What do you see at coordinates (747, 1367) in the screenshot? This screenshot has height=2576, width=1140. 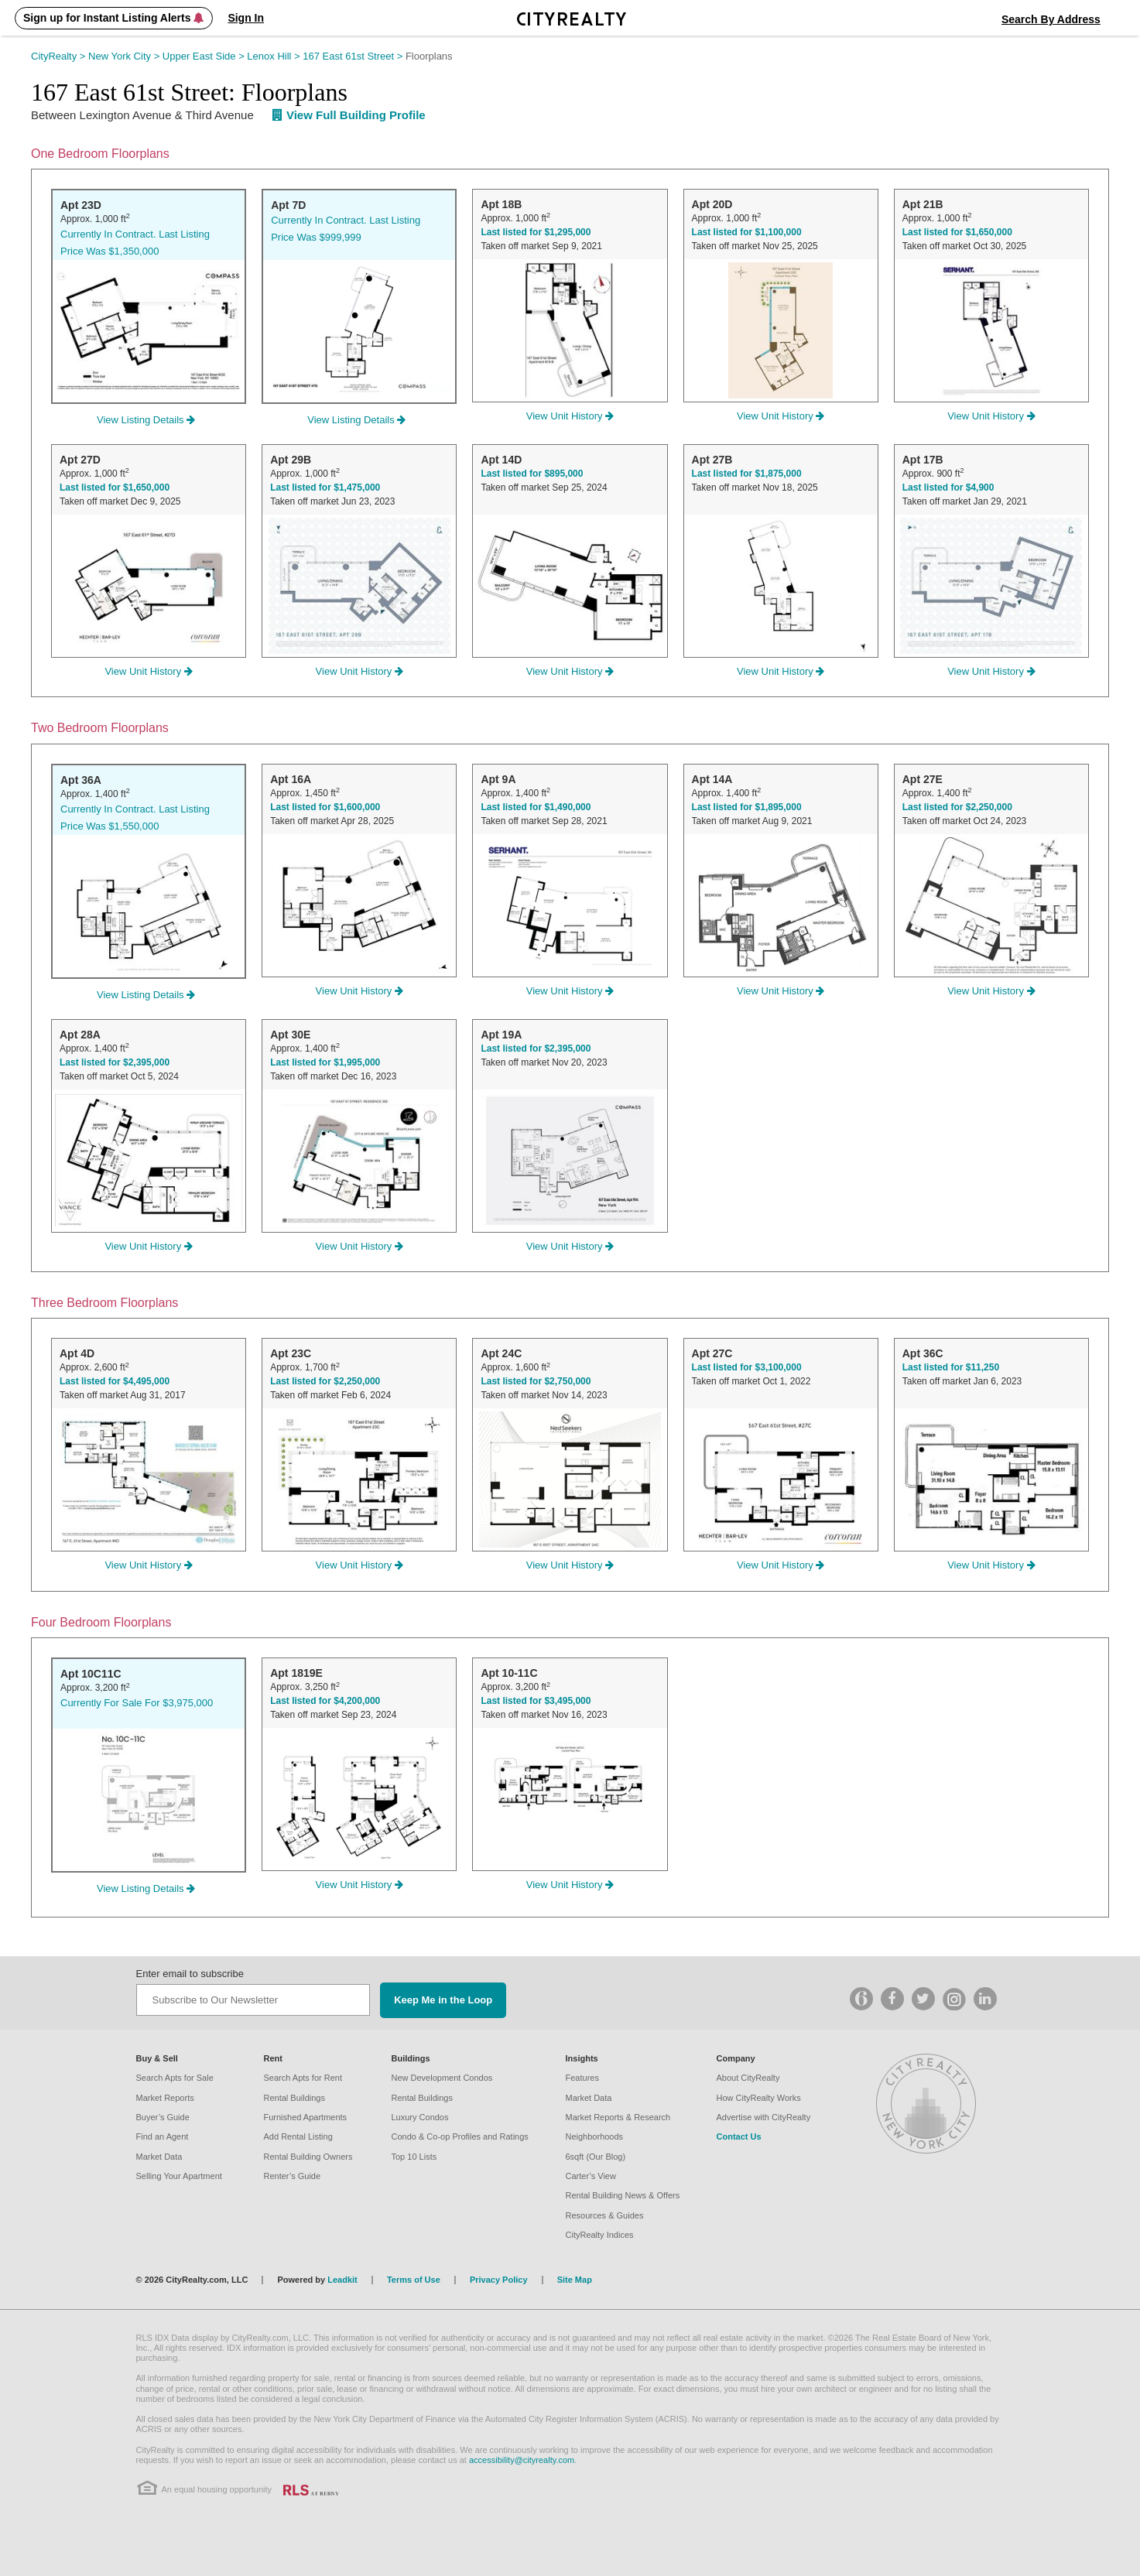 I see `Last listed for $3,100,000` at bounding box center [747, 1367].